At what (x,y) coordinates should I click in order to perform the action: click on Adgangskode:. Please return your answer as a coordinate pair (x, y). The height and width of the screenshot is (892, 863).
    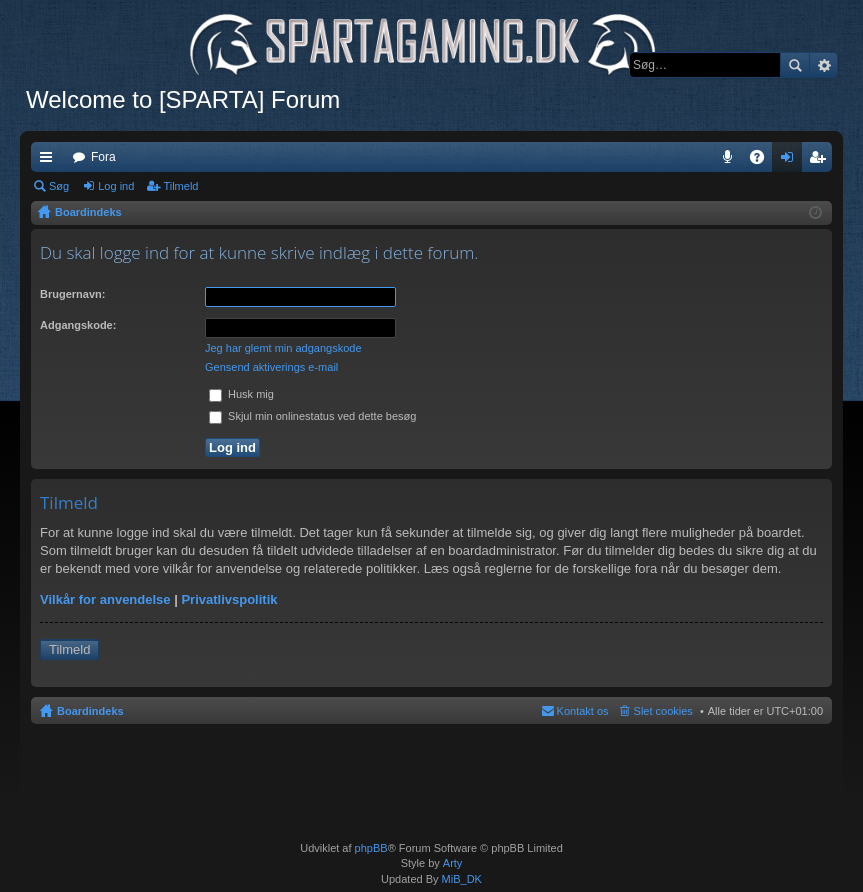
    Looking at the image, I should click on (78, 325).